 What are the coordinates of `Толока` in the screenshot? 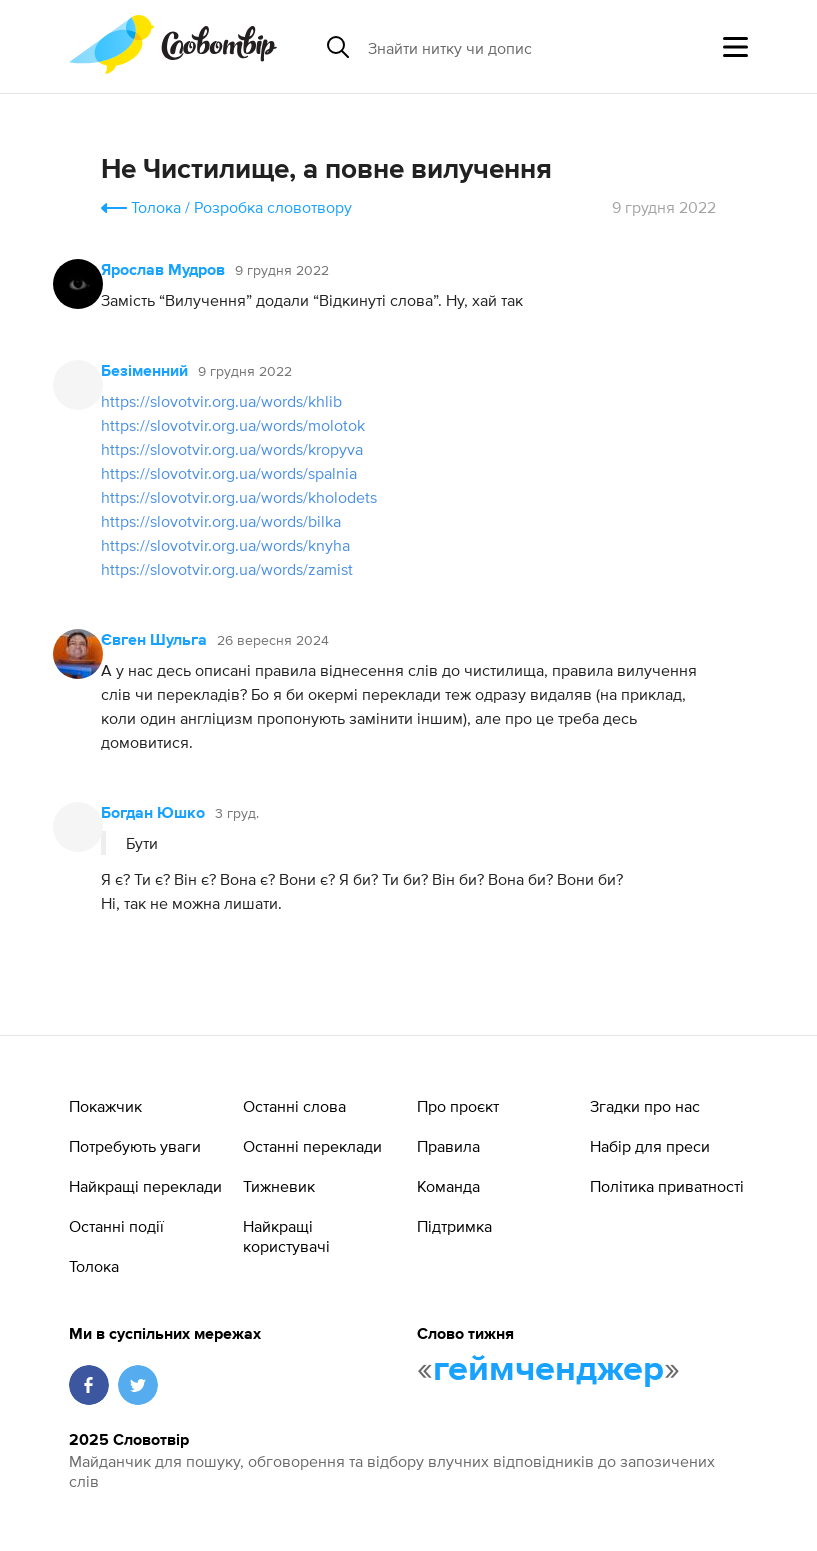 It's located at (156, 207).